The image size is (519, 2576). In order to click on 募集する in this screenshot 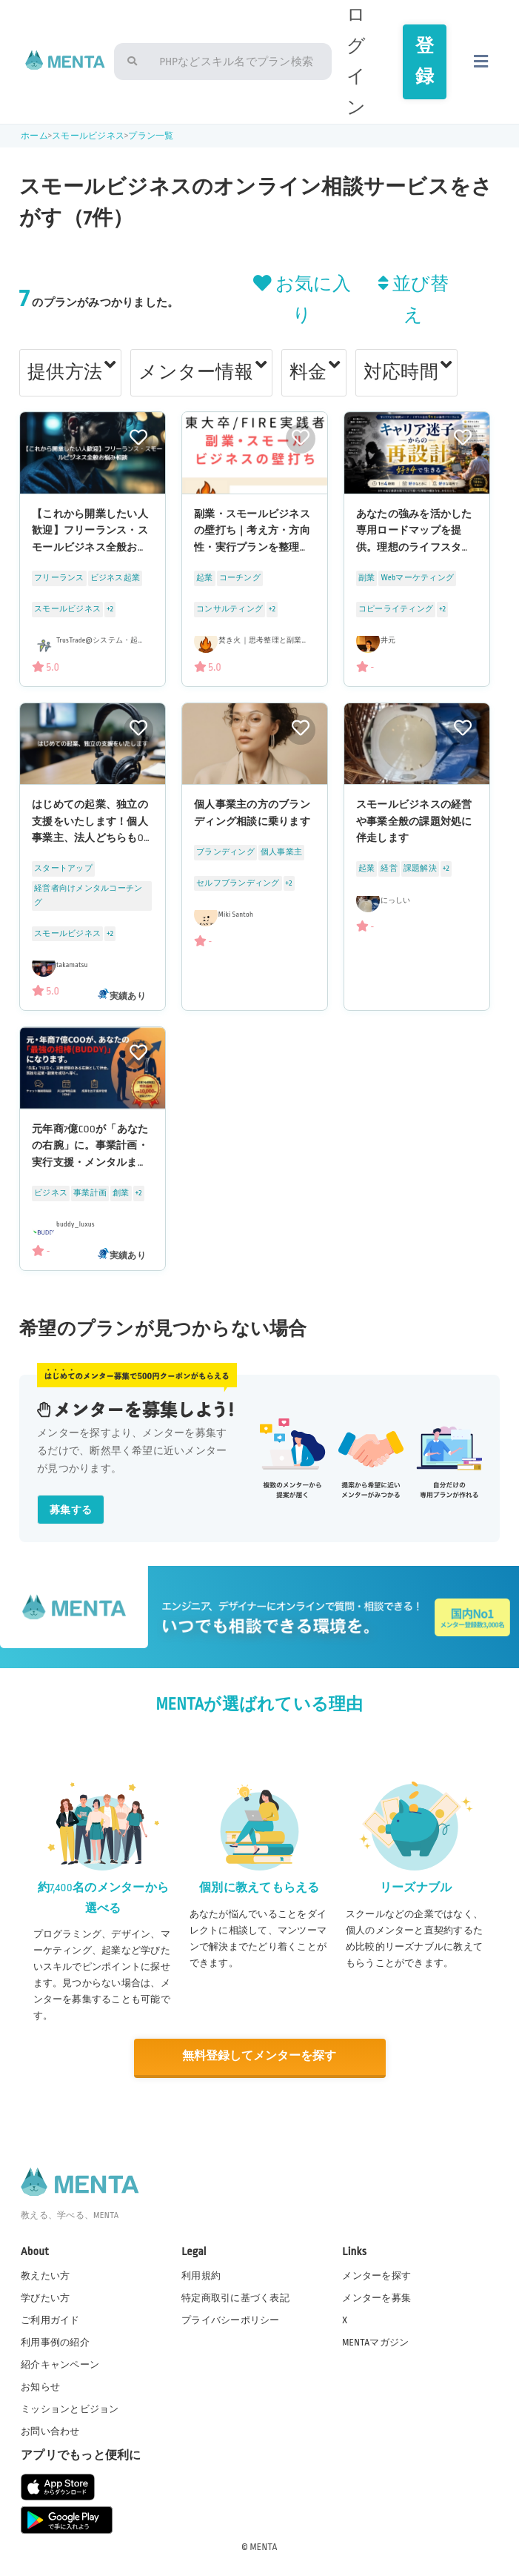, I will do `click(71, 1510)`.